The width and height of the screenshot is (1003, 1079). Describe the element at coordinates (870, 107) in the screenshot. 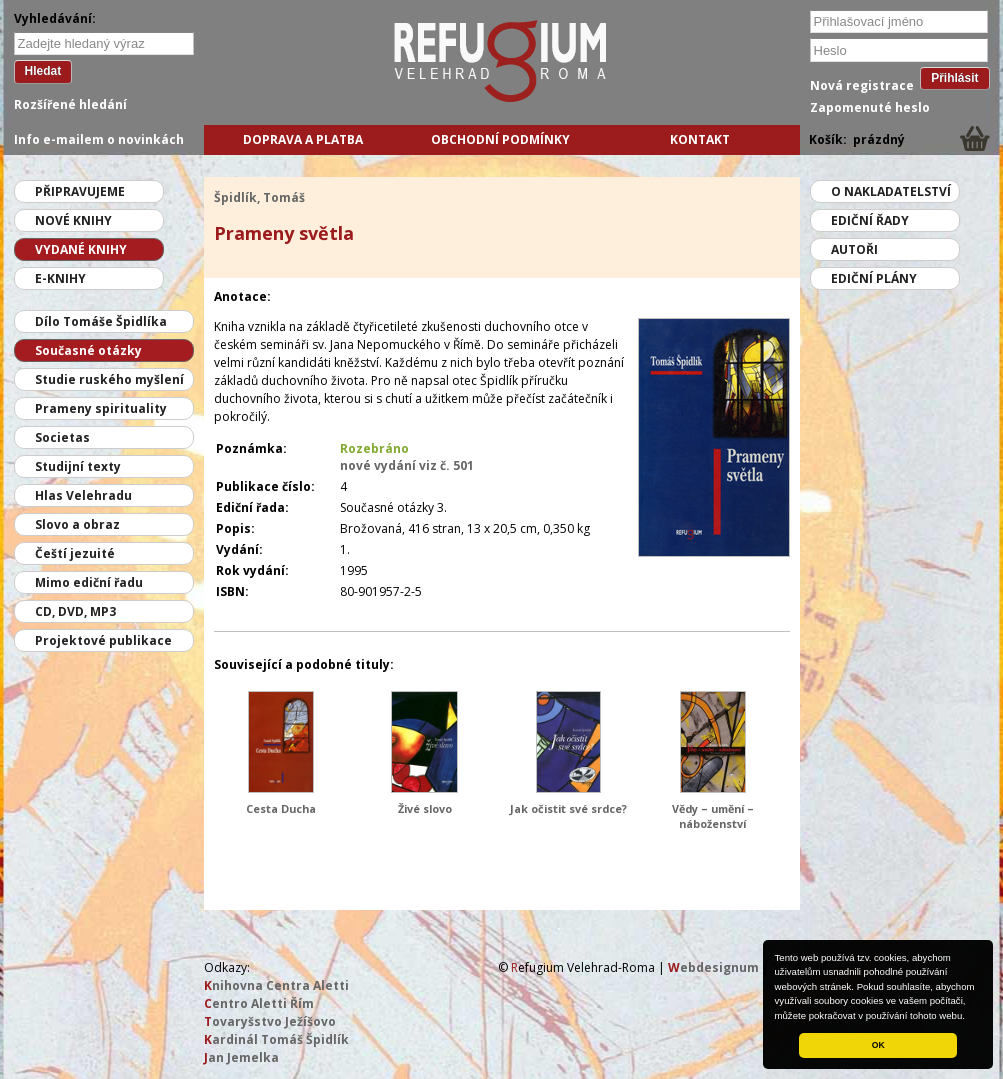

I see `Zapomenuté heslo` at that location.